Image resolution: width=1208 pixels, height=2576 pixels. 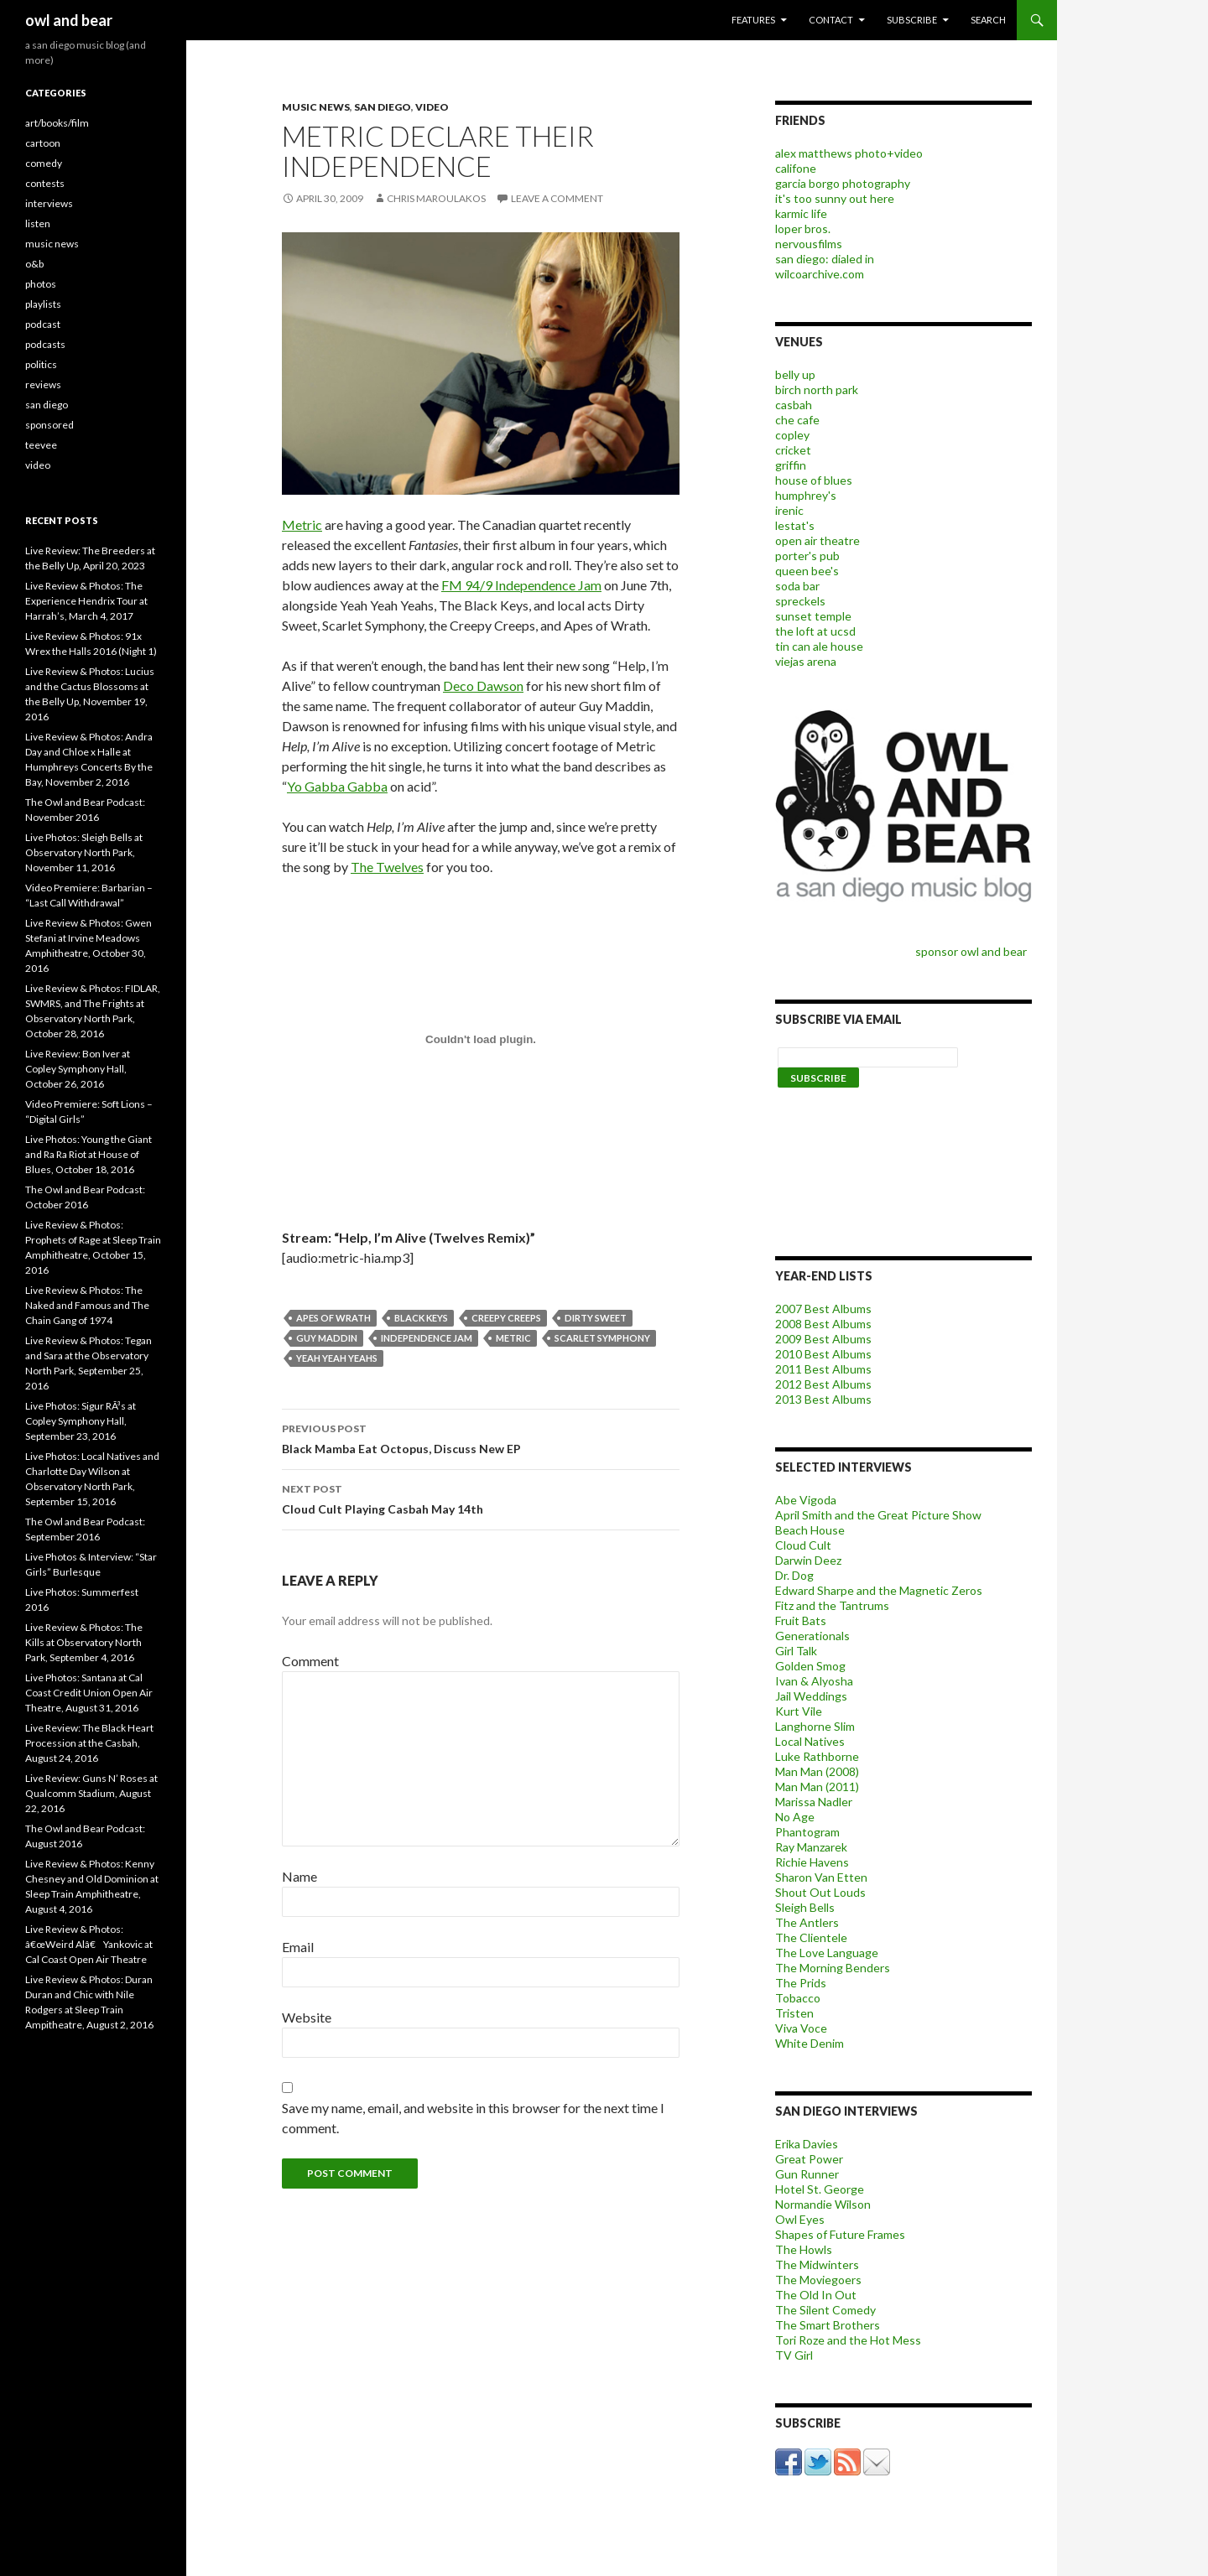 What do you see at coordinates (337, 1358) in the screenshot?
I see `Yeah Yeah Yeahs` at bounding box center [337, 1358].